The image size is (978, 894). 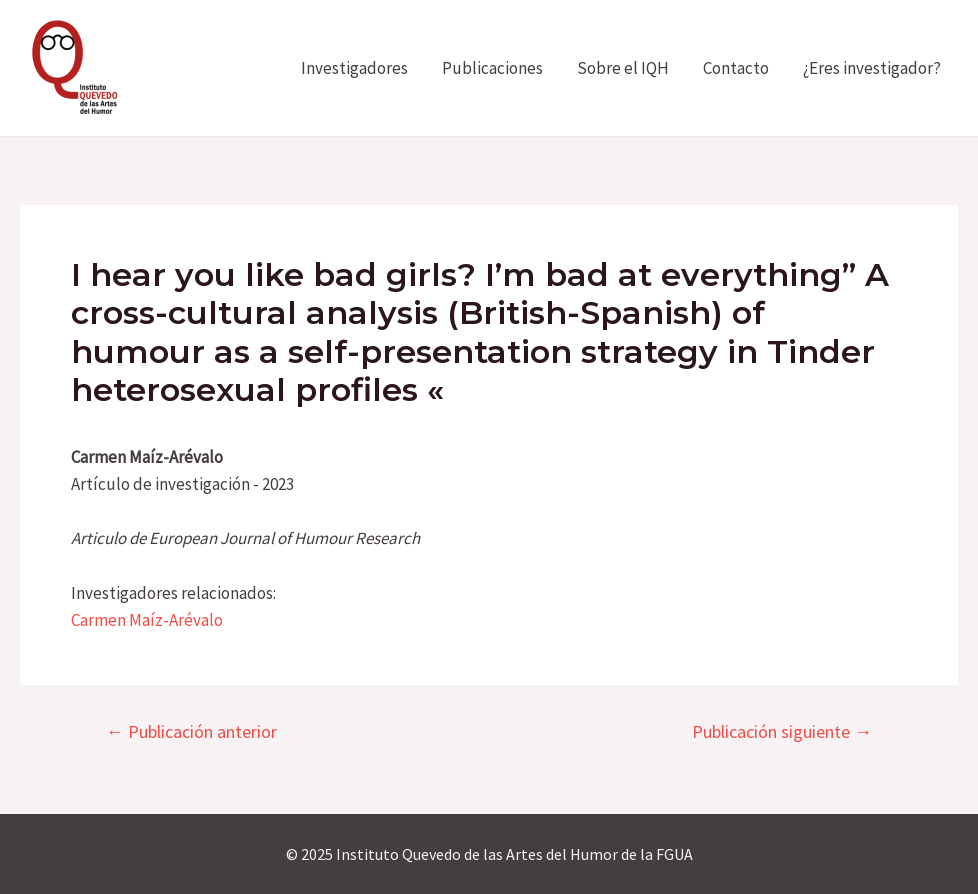 I want to click on Publicación anterior, so click(x=191, y=732).